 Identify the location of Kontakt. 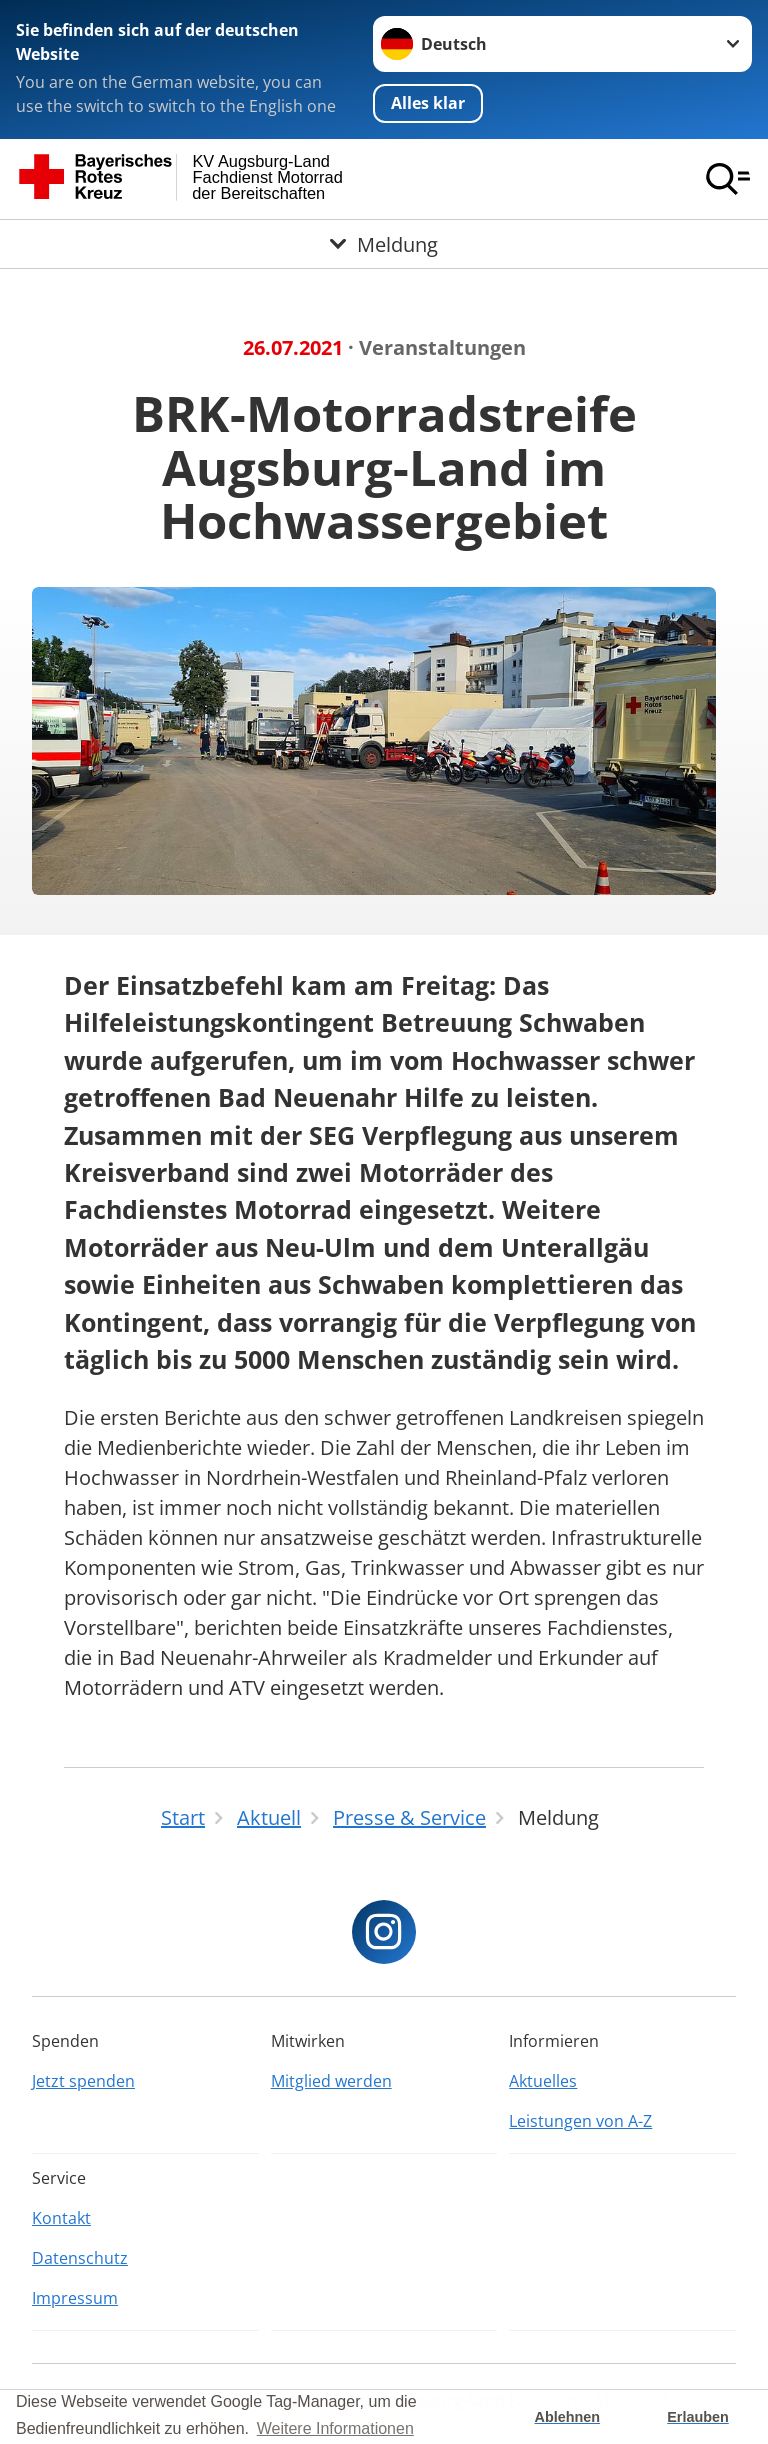
(61, 2218).